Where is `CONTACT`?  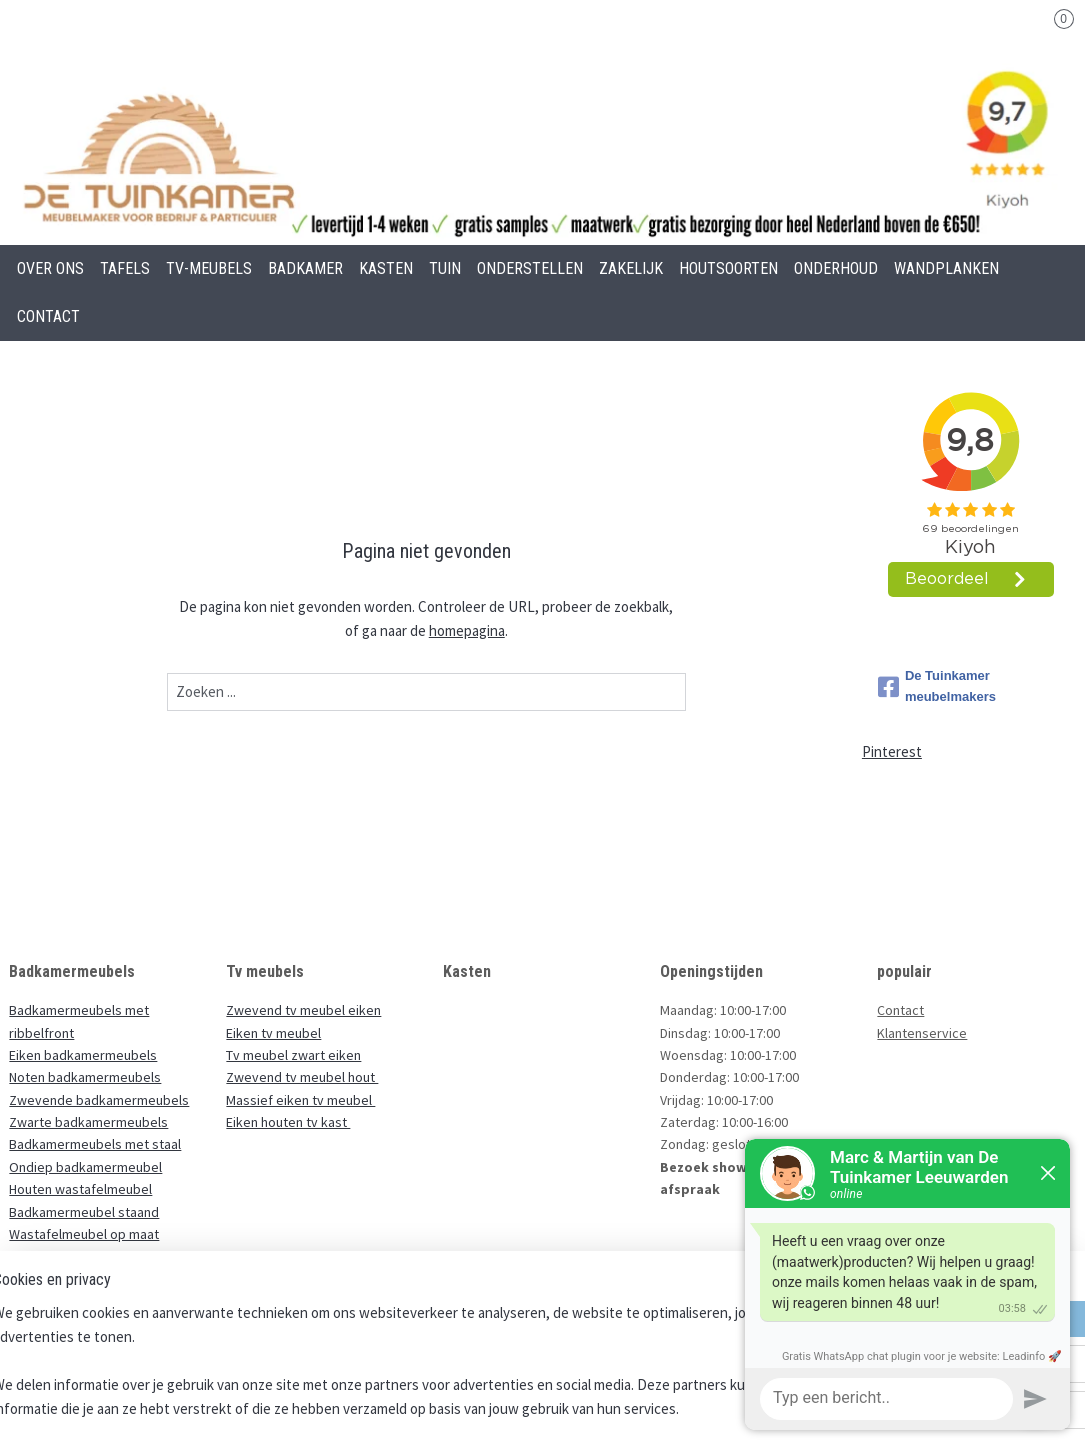 CONTACT is located at coordinates (48, 316).